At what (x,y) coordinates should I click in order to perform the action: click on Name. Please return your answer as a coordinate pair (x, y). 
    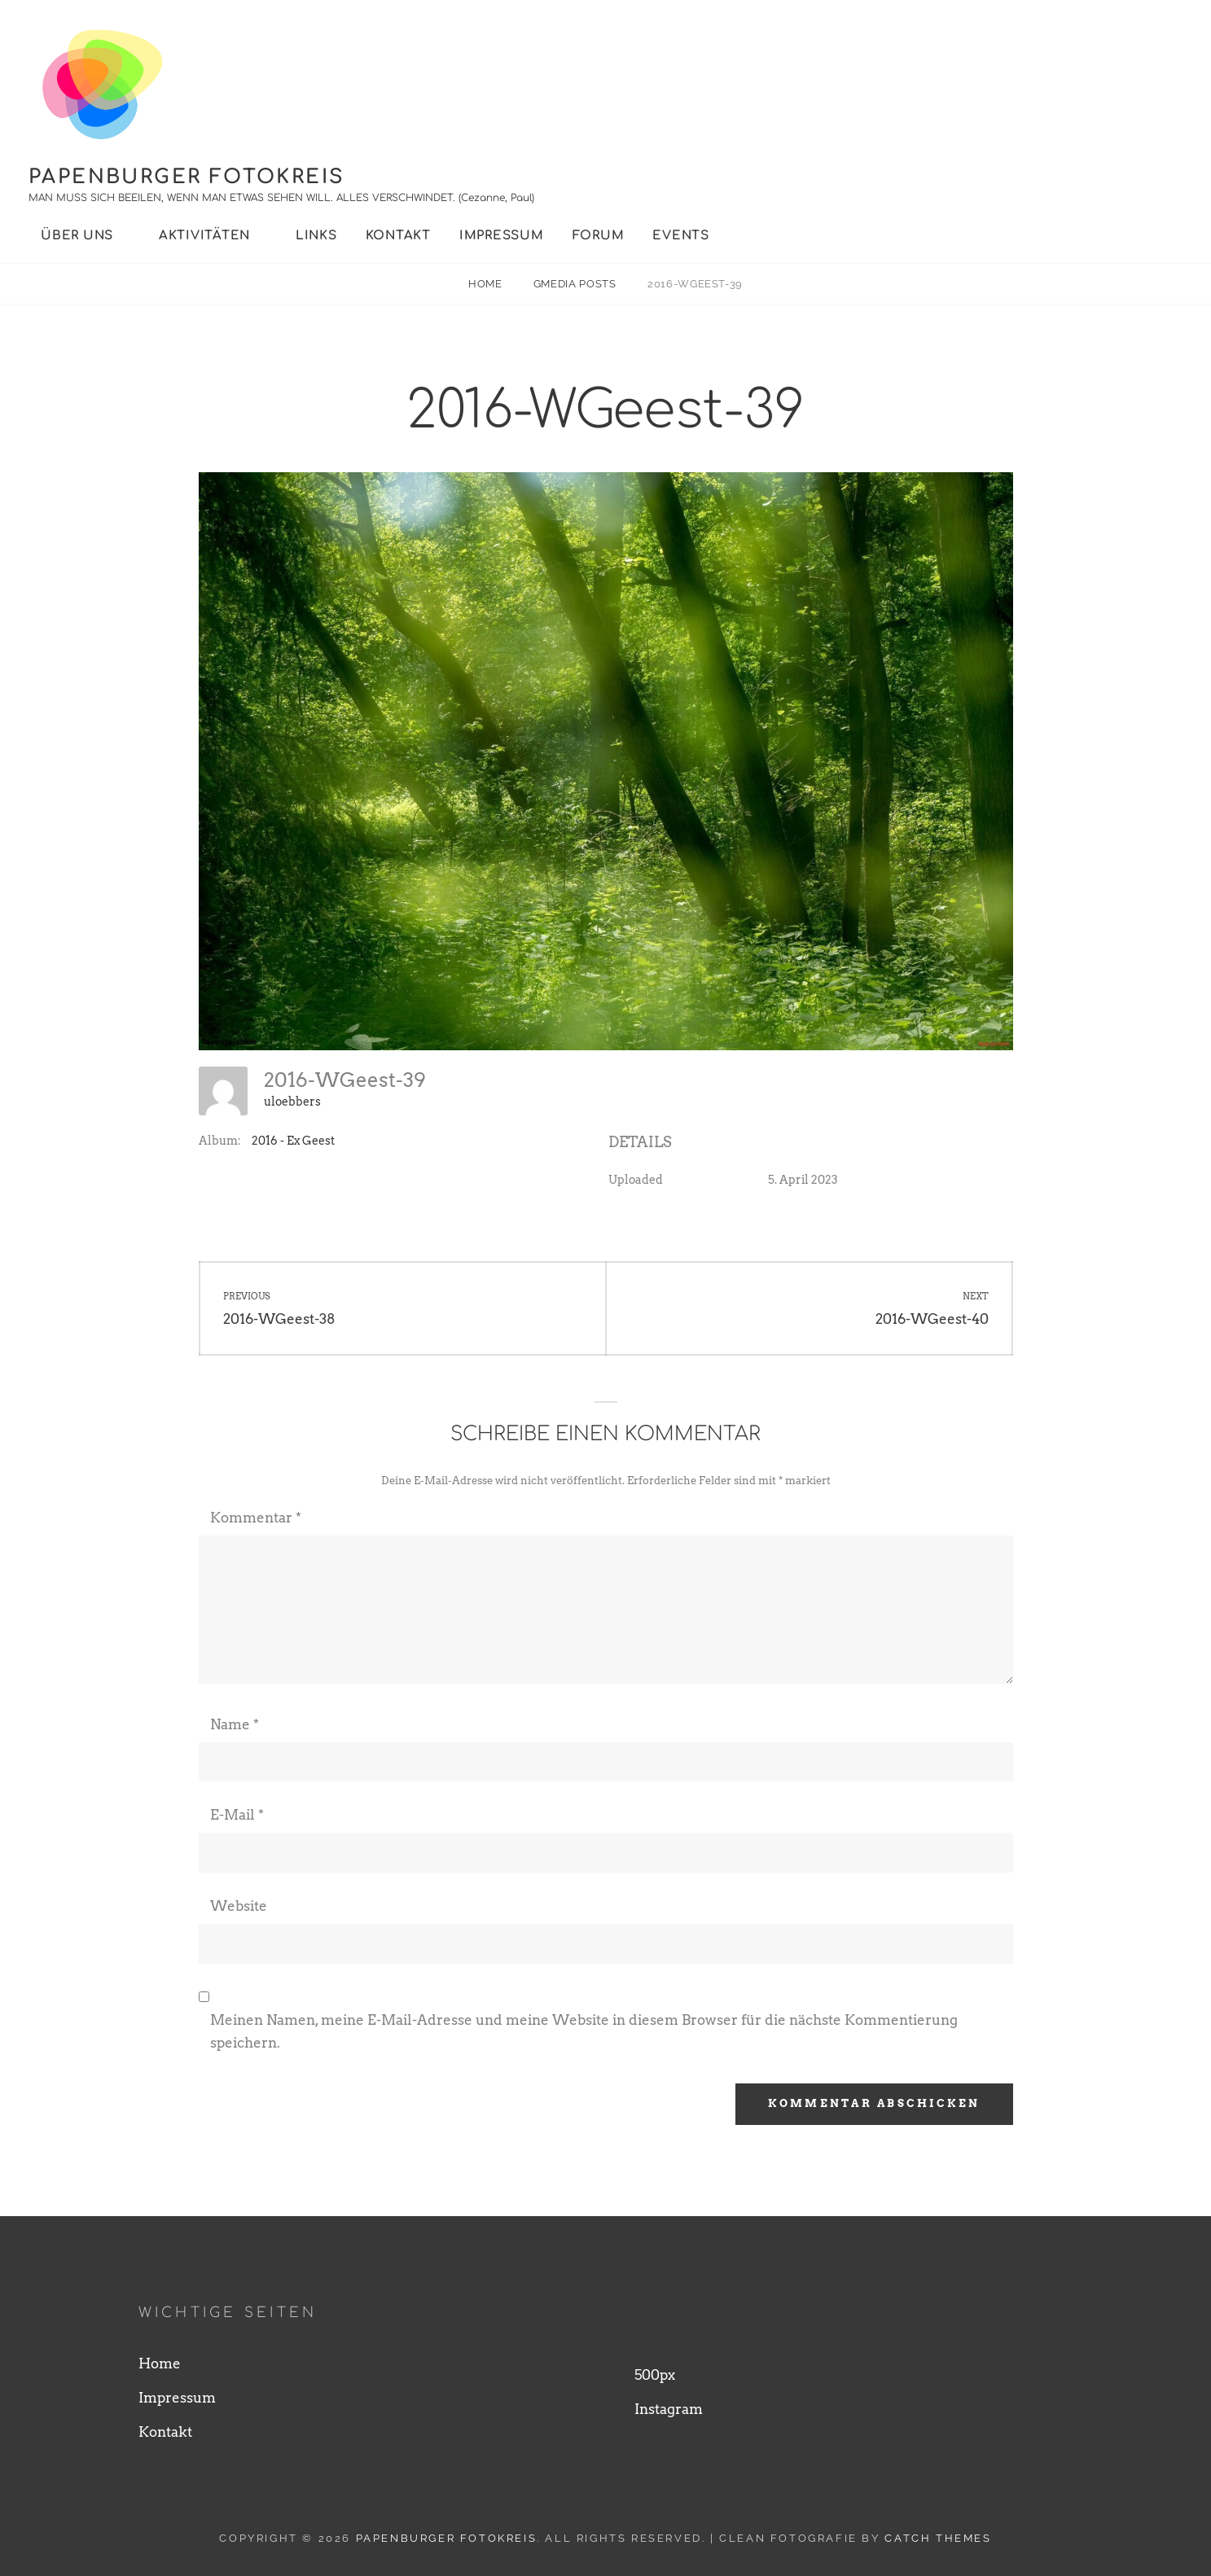
    Looking at the image, I should click on (234, 1724).